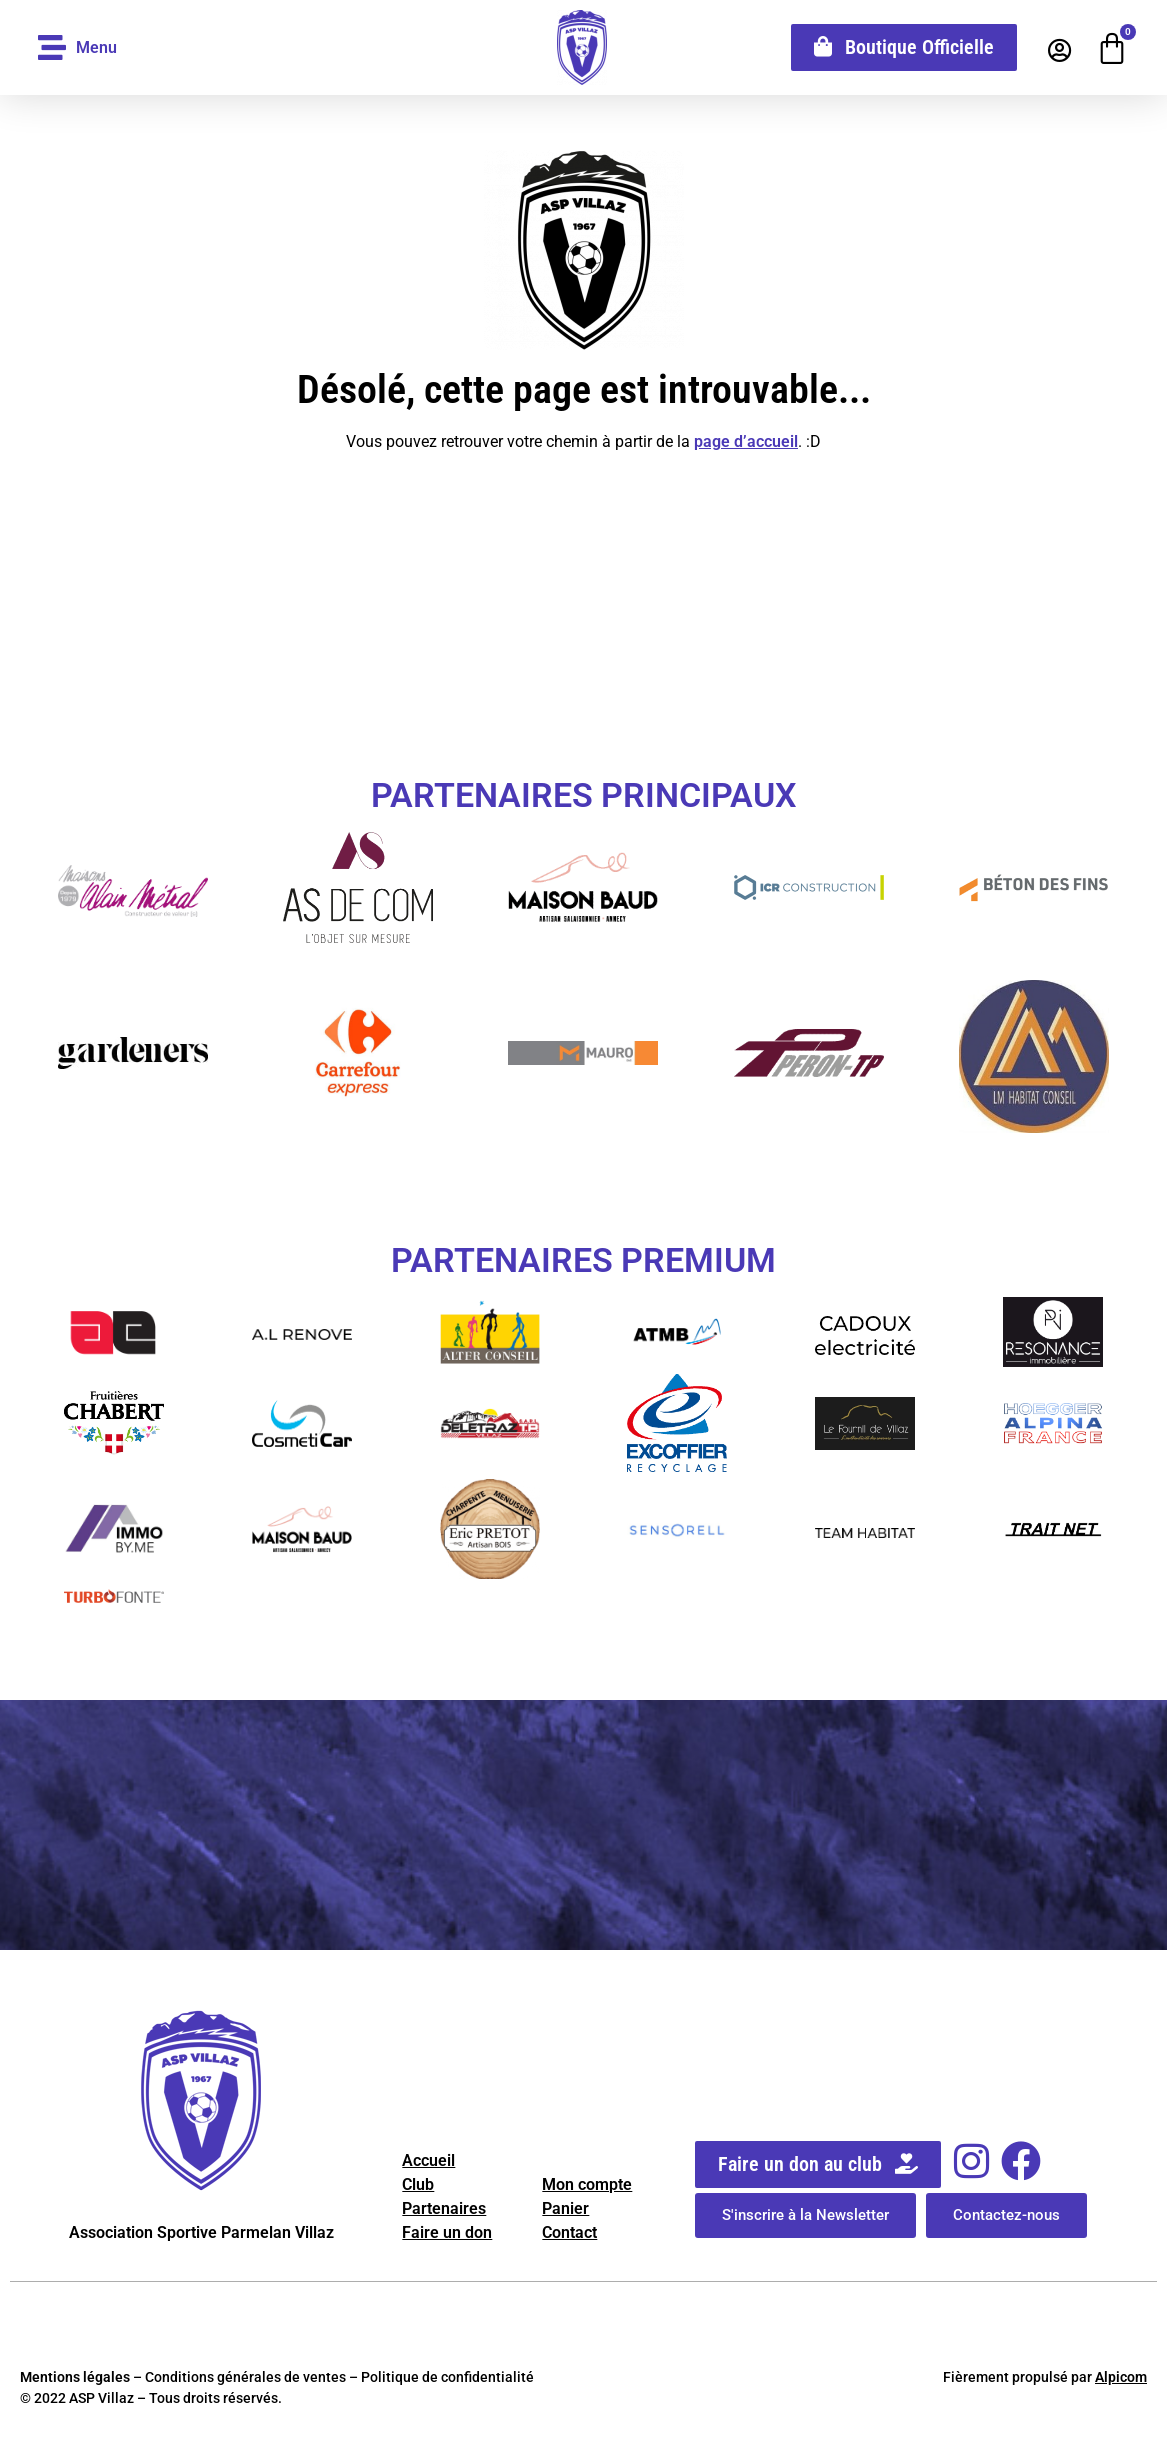 The image size is (1167, 2443). What do you see at coordinates (75, 2377) in the screenshot?
I see `Mentions légales` at bounding box center [75, 2377].